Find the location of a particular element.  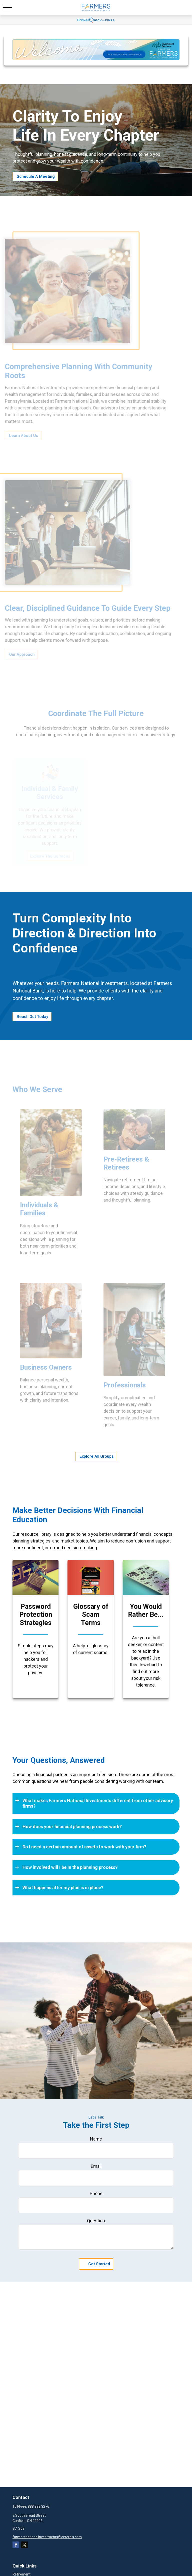

Get Started [Submit form] is located at coordinates (99, 2264).